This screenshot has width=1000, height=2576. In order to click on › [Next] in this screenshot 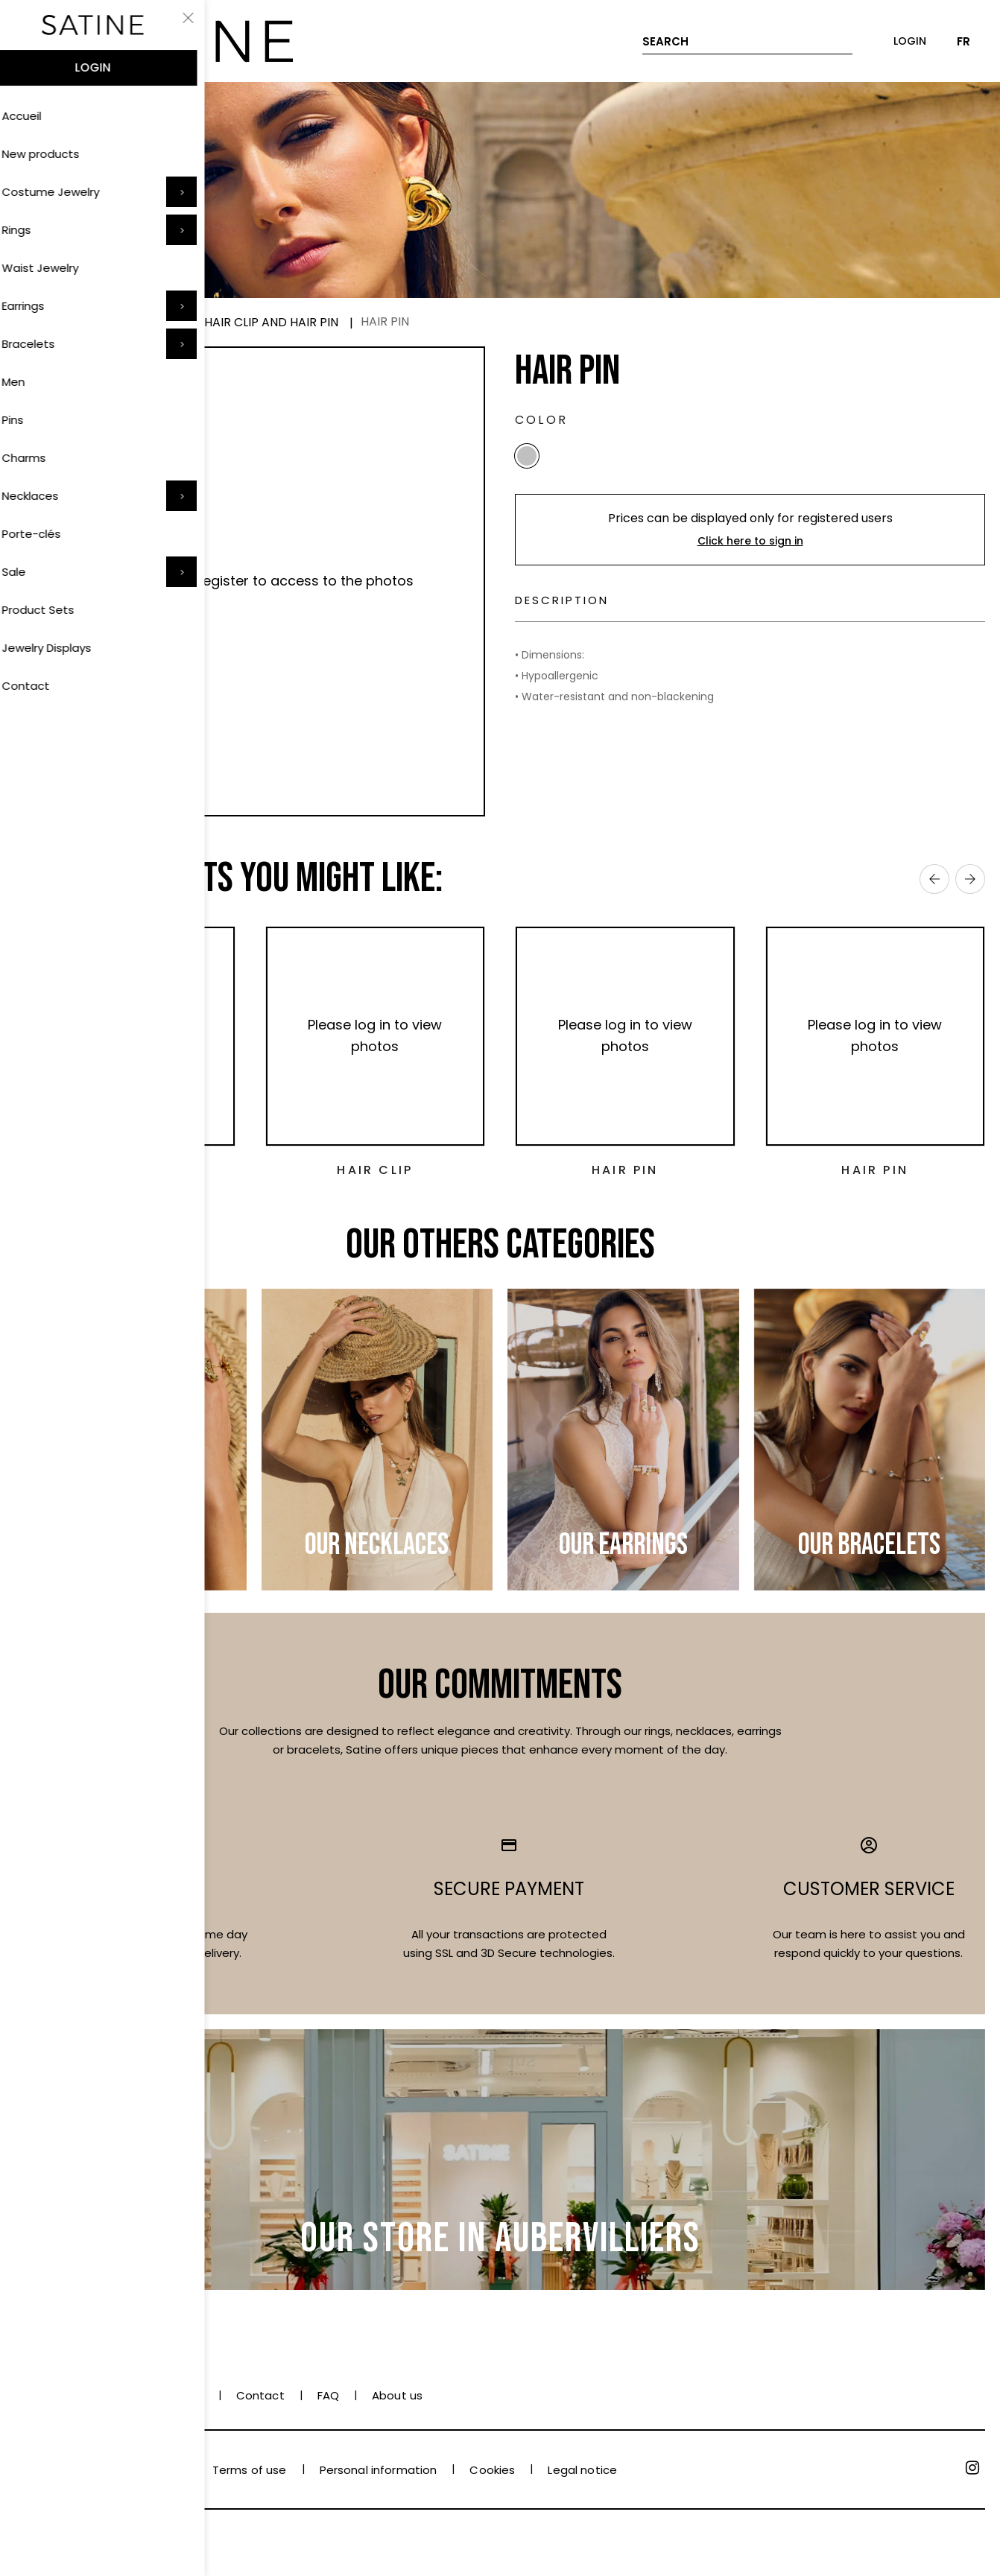, I will do `click(970, 879)`.